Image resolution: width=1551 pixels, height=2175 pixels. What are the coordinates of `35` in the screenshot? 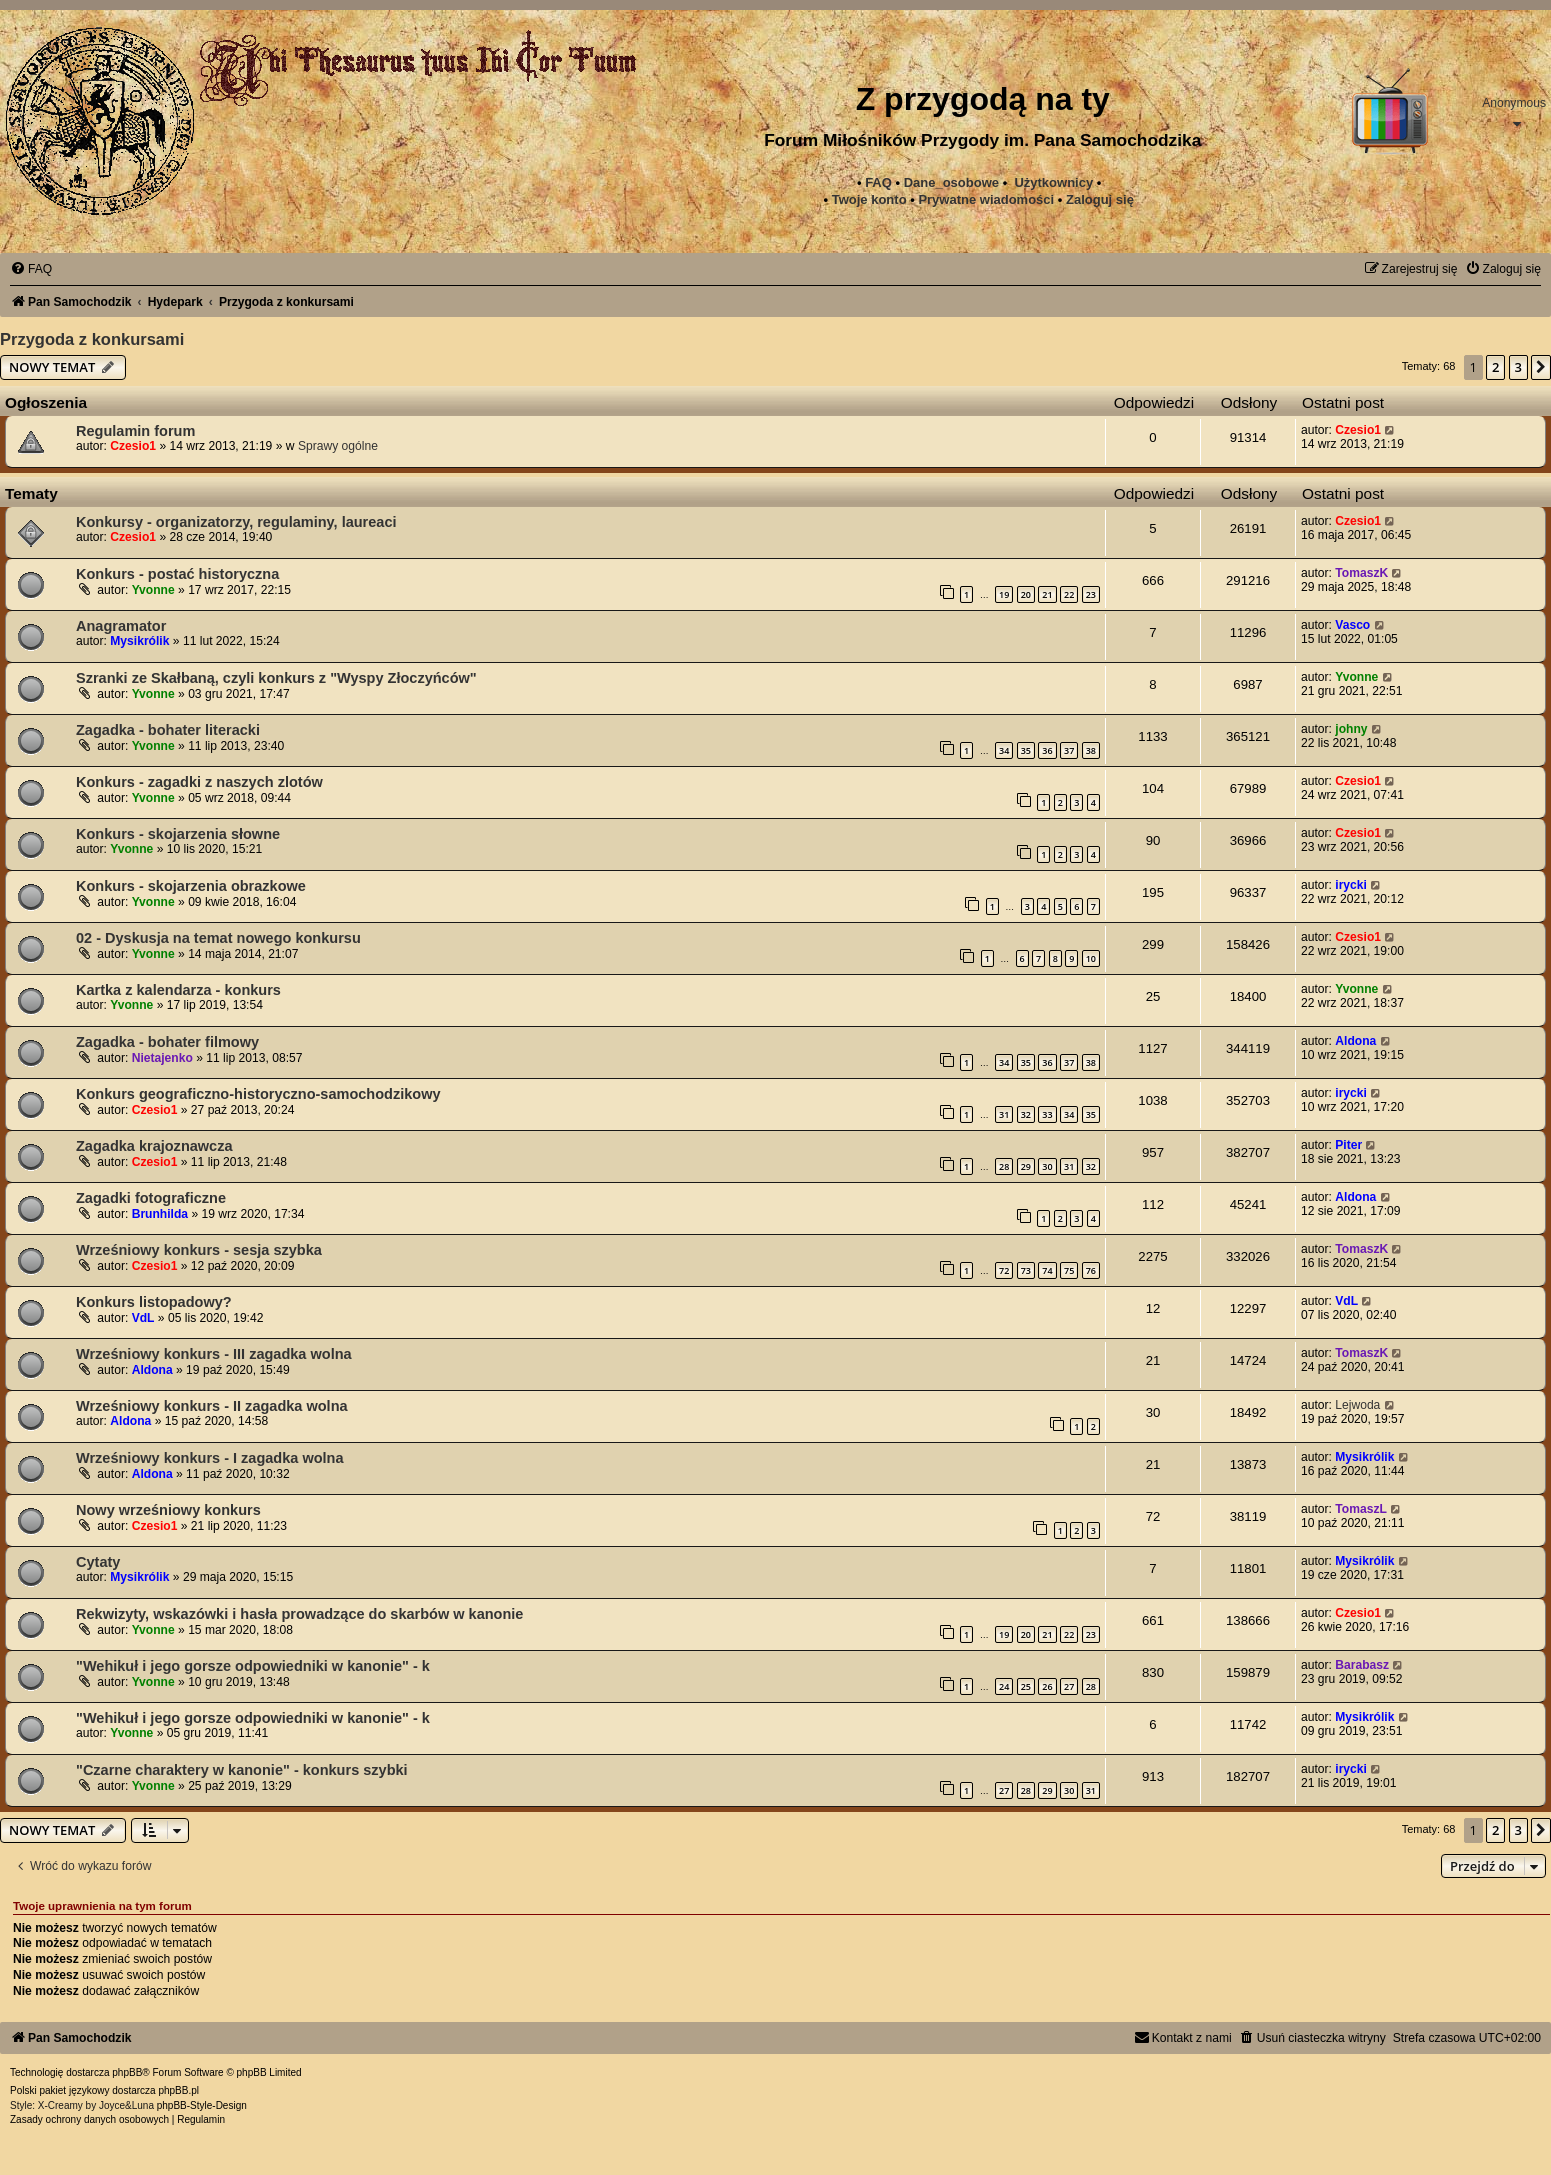 It's located at (1026, 750).